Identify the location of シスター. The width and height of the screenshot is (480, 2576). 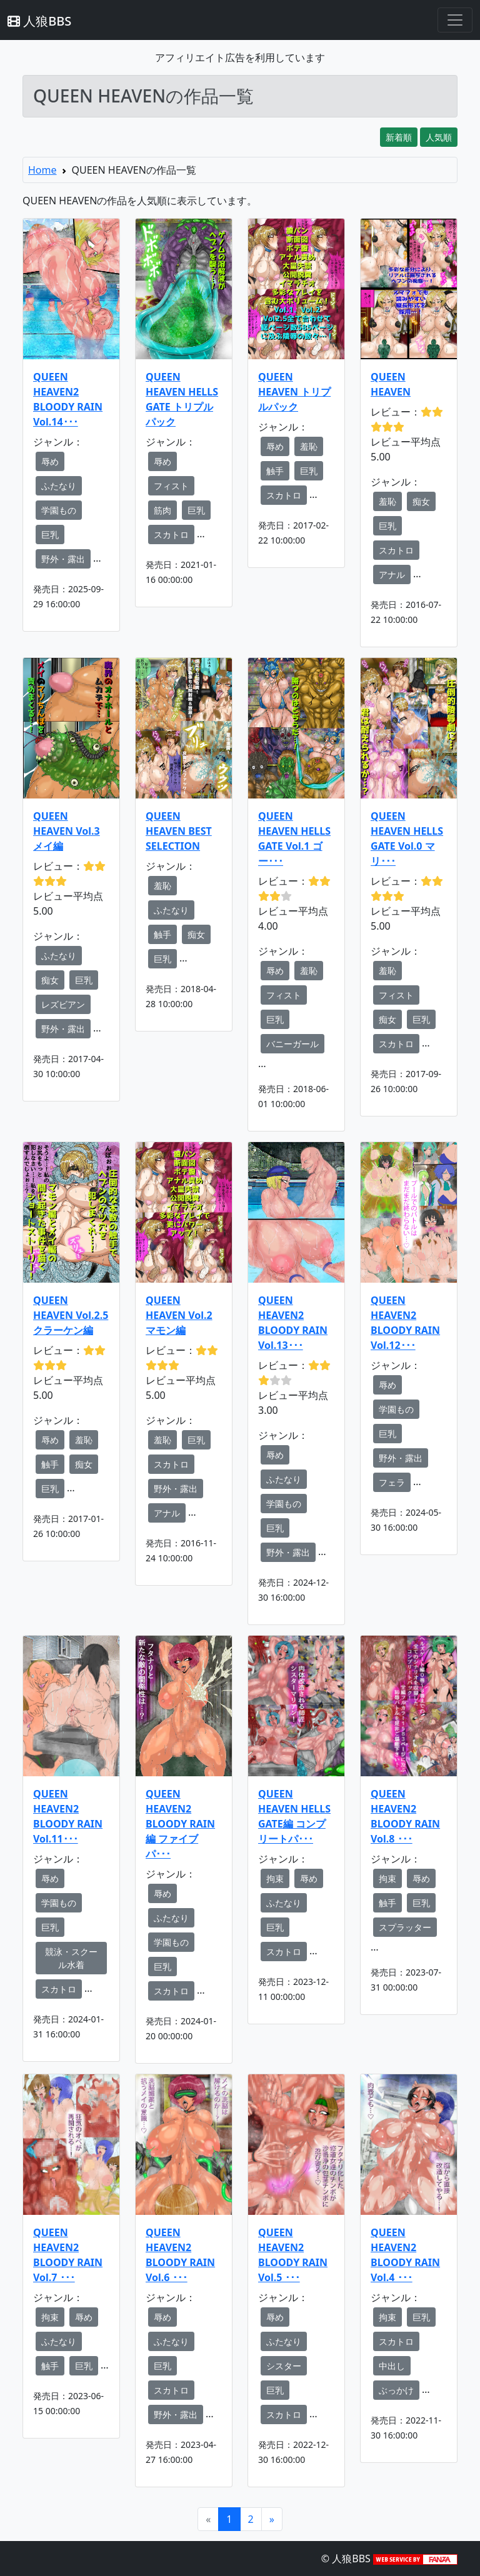
(283, 2366).